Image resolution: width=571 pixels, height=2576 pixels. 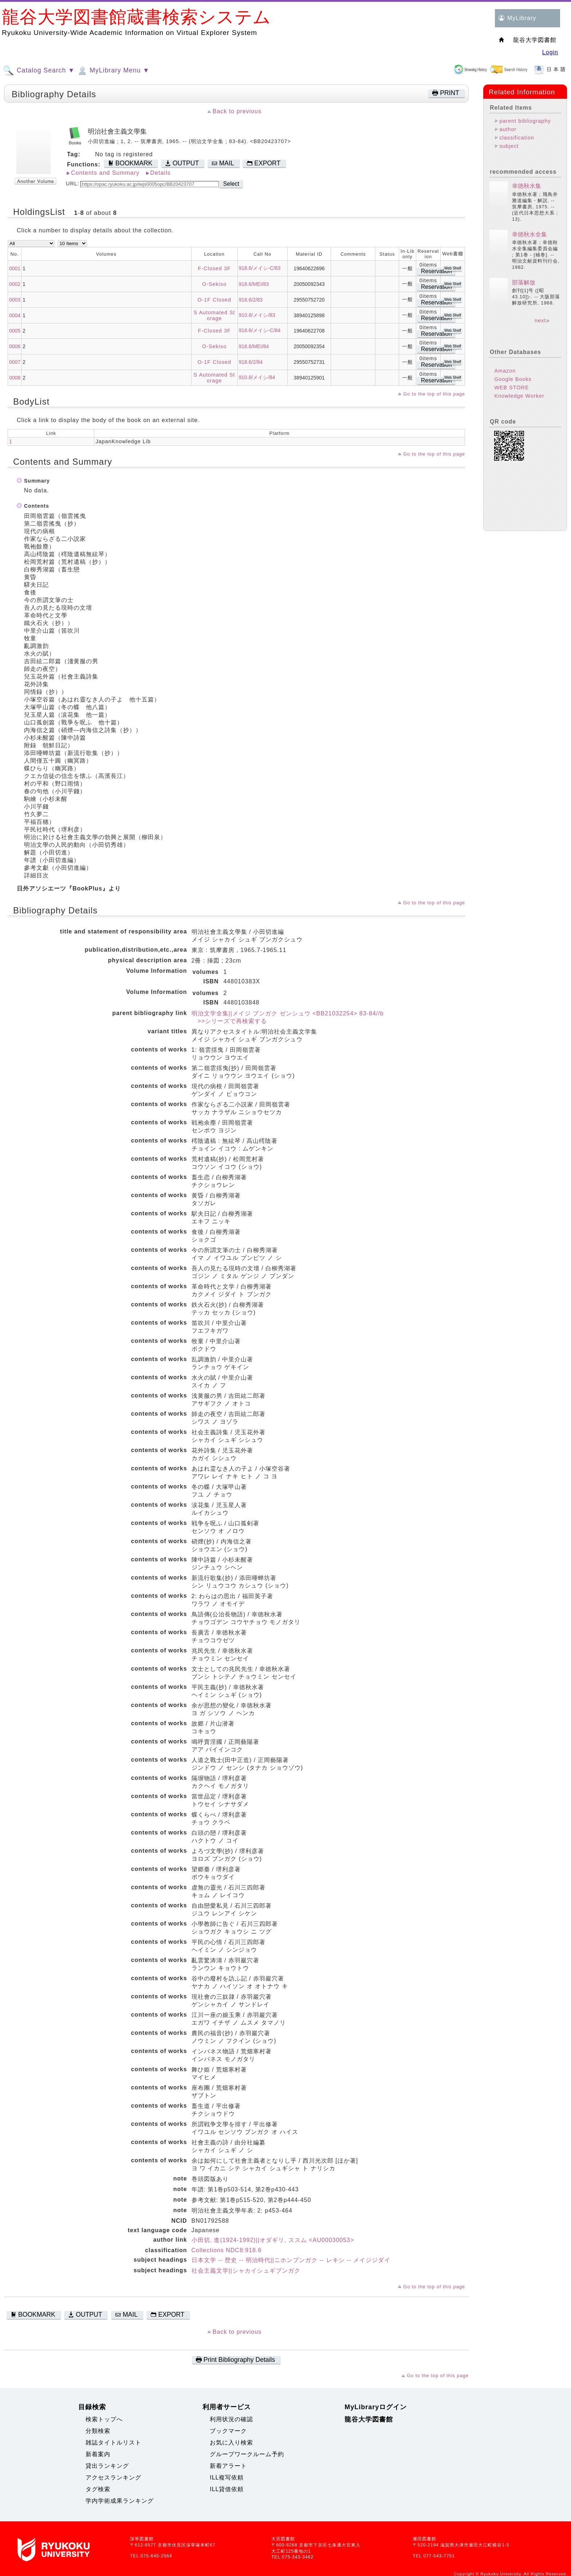 What do you see at coordinates (227, 2477) in the screenshot?
I see `ILL複写依頼` at bounding box center [227, 2477].